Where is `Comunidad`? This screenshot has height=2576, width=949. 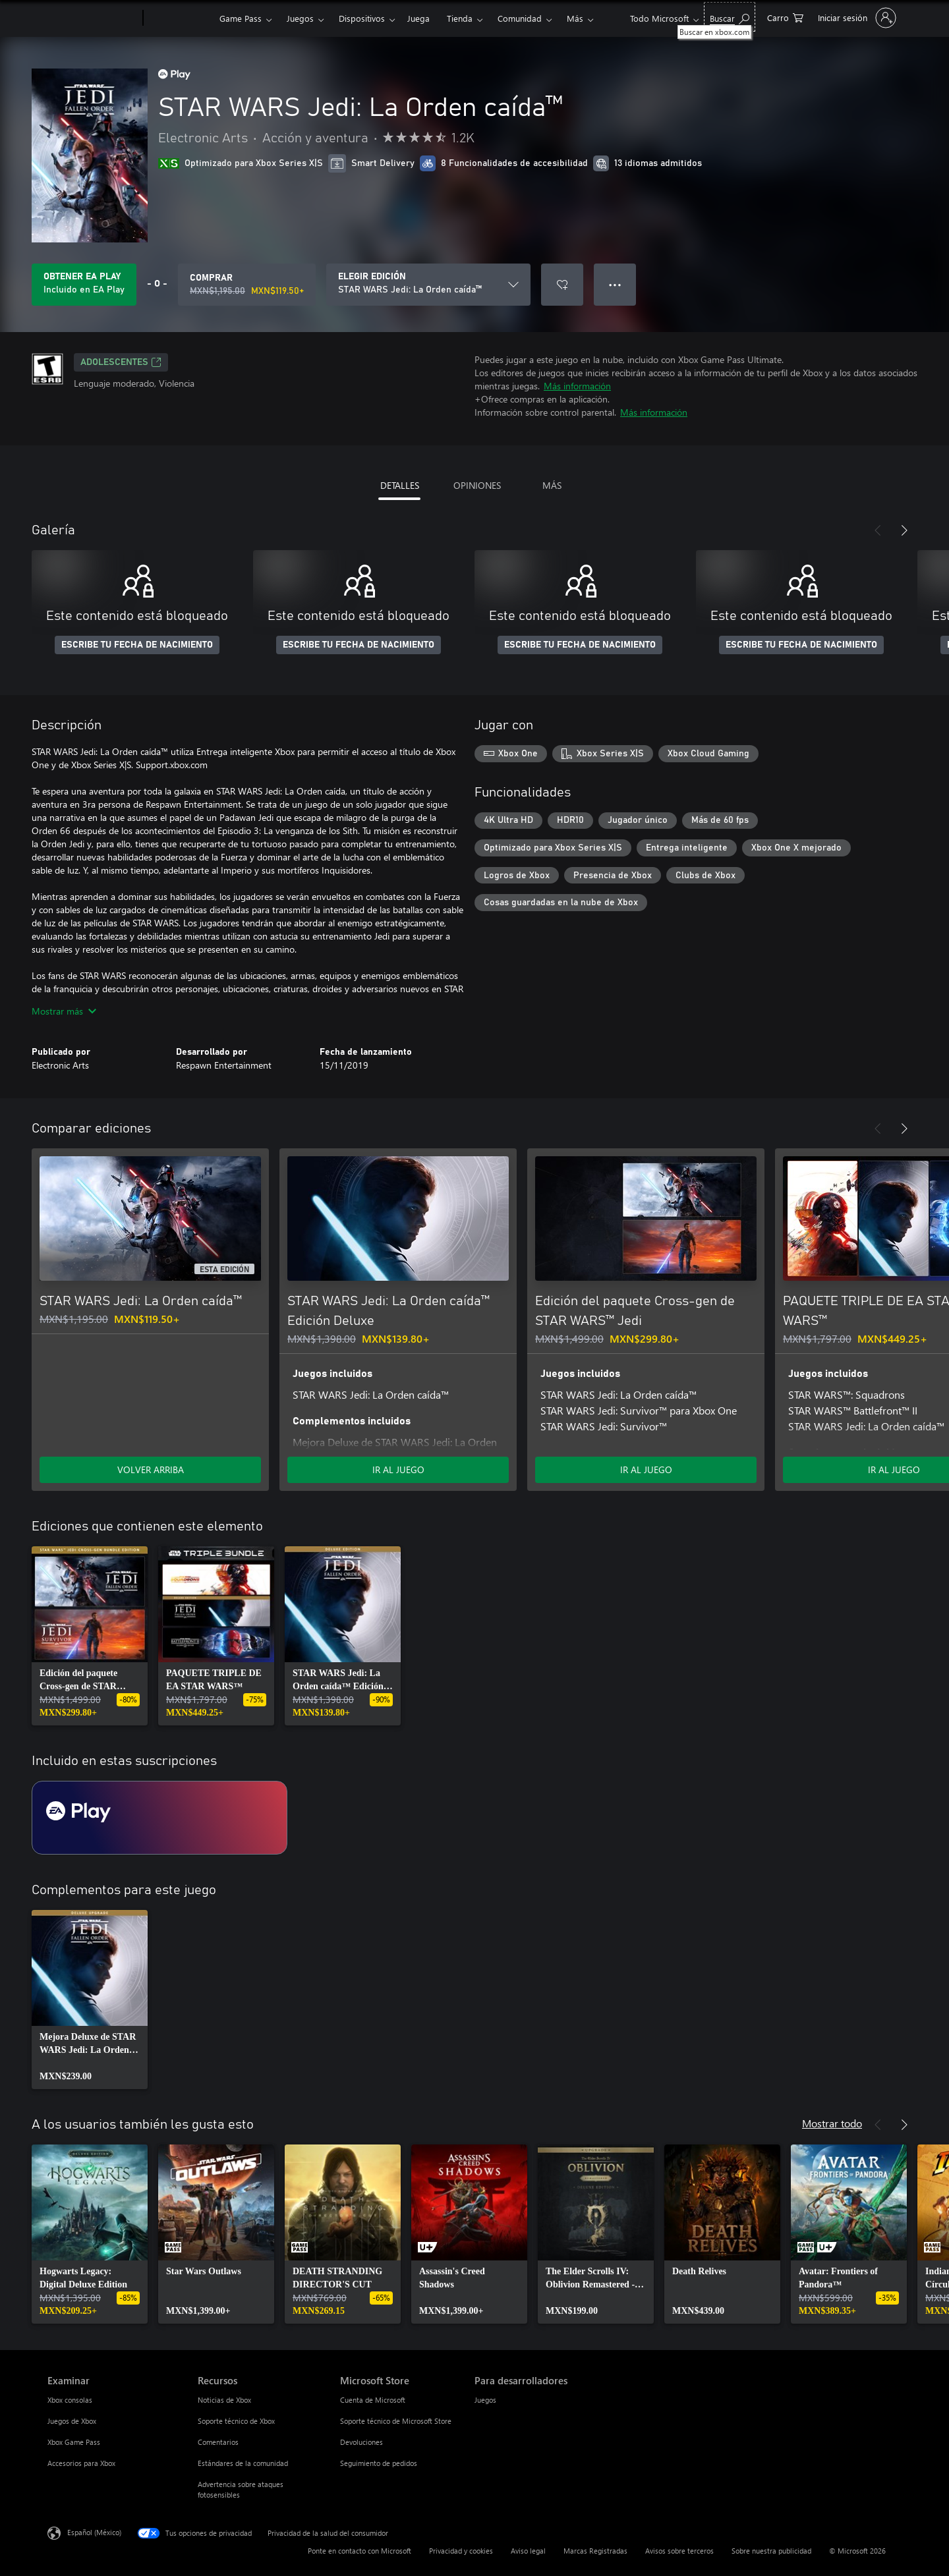 Comunidad is located at coordinates (520, 18).